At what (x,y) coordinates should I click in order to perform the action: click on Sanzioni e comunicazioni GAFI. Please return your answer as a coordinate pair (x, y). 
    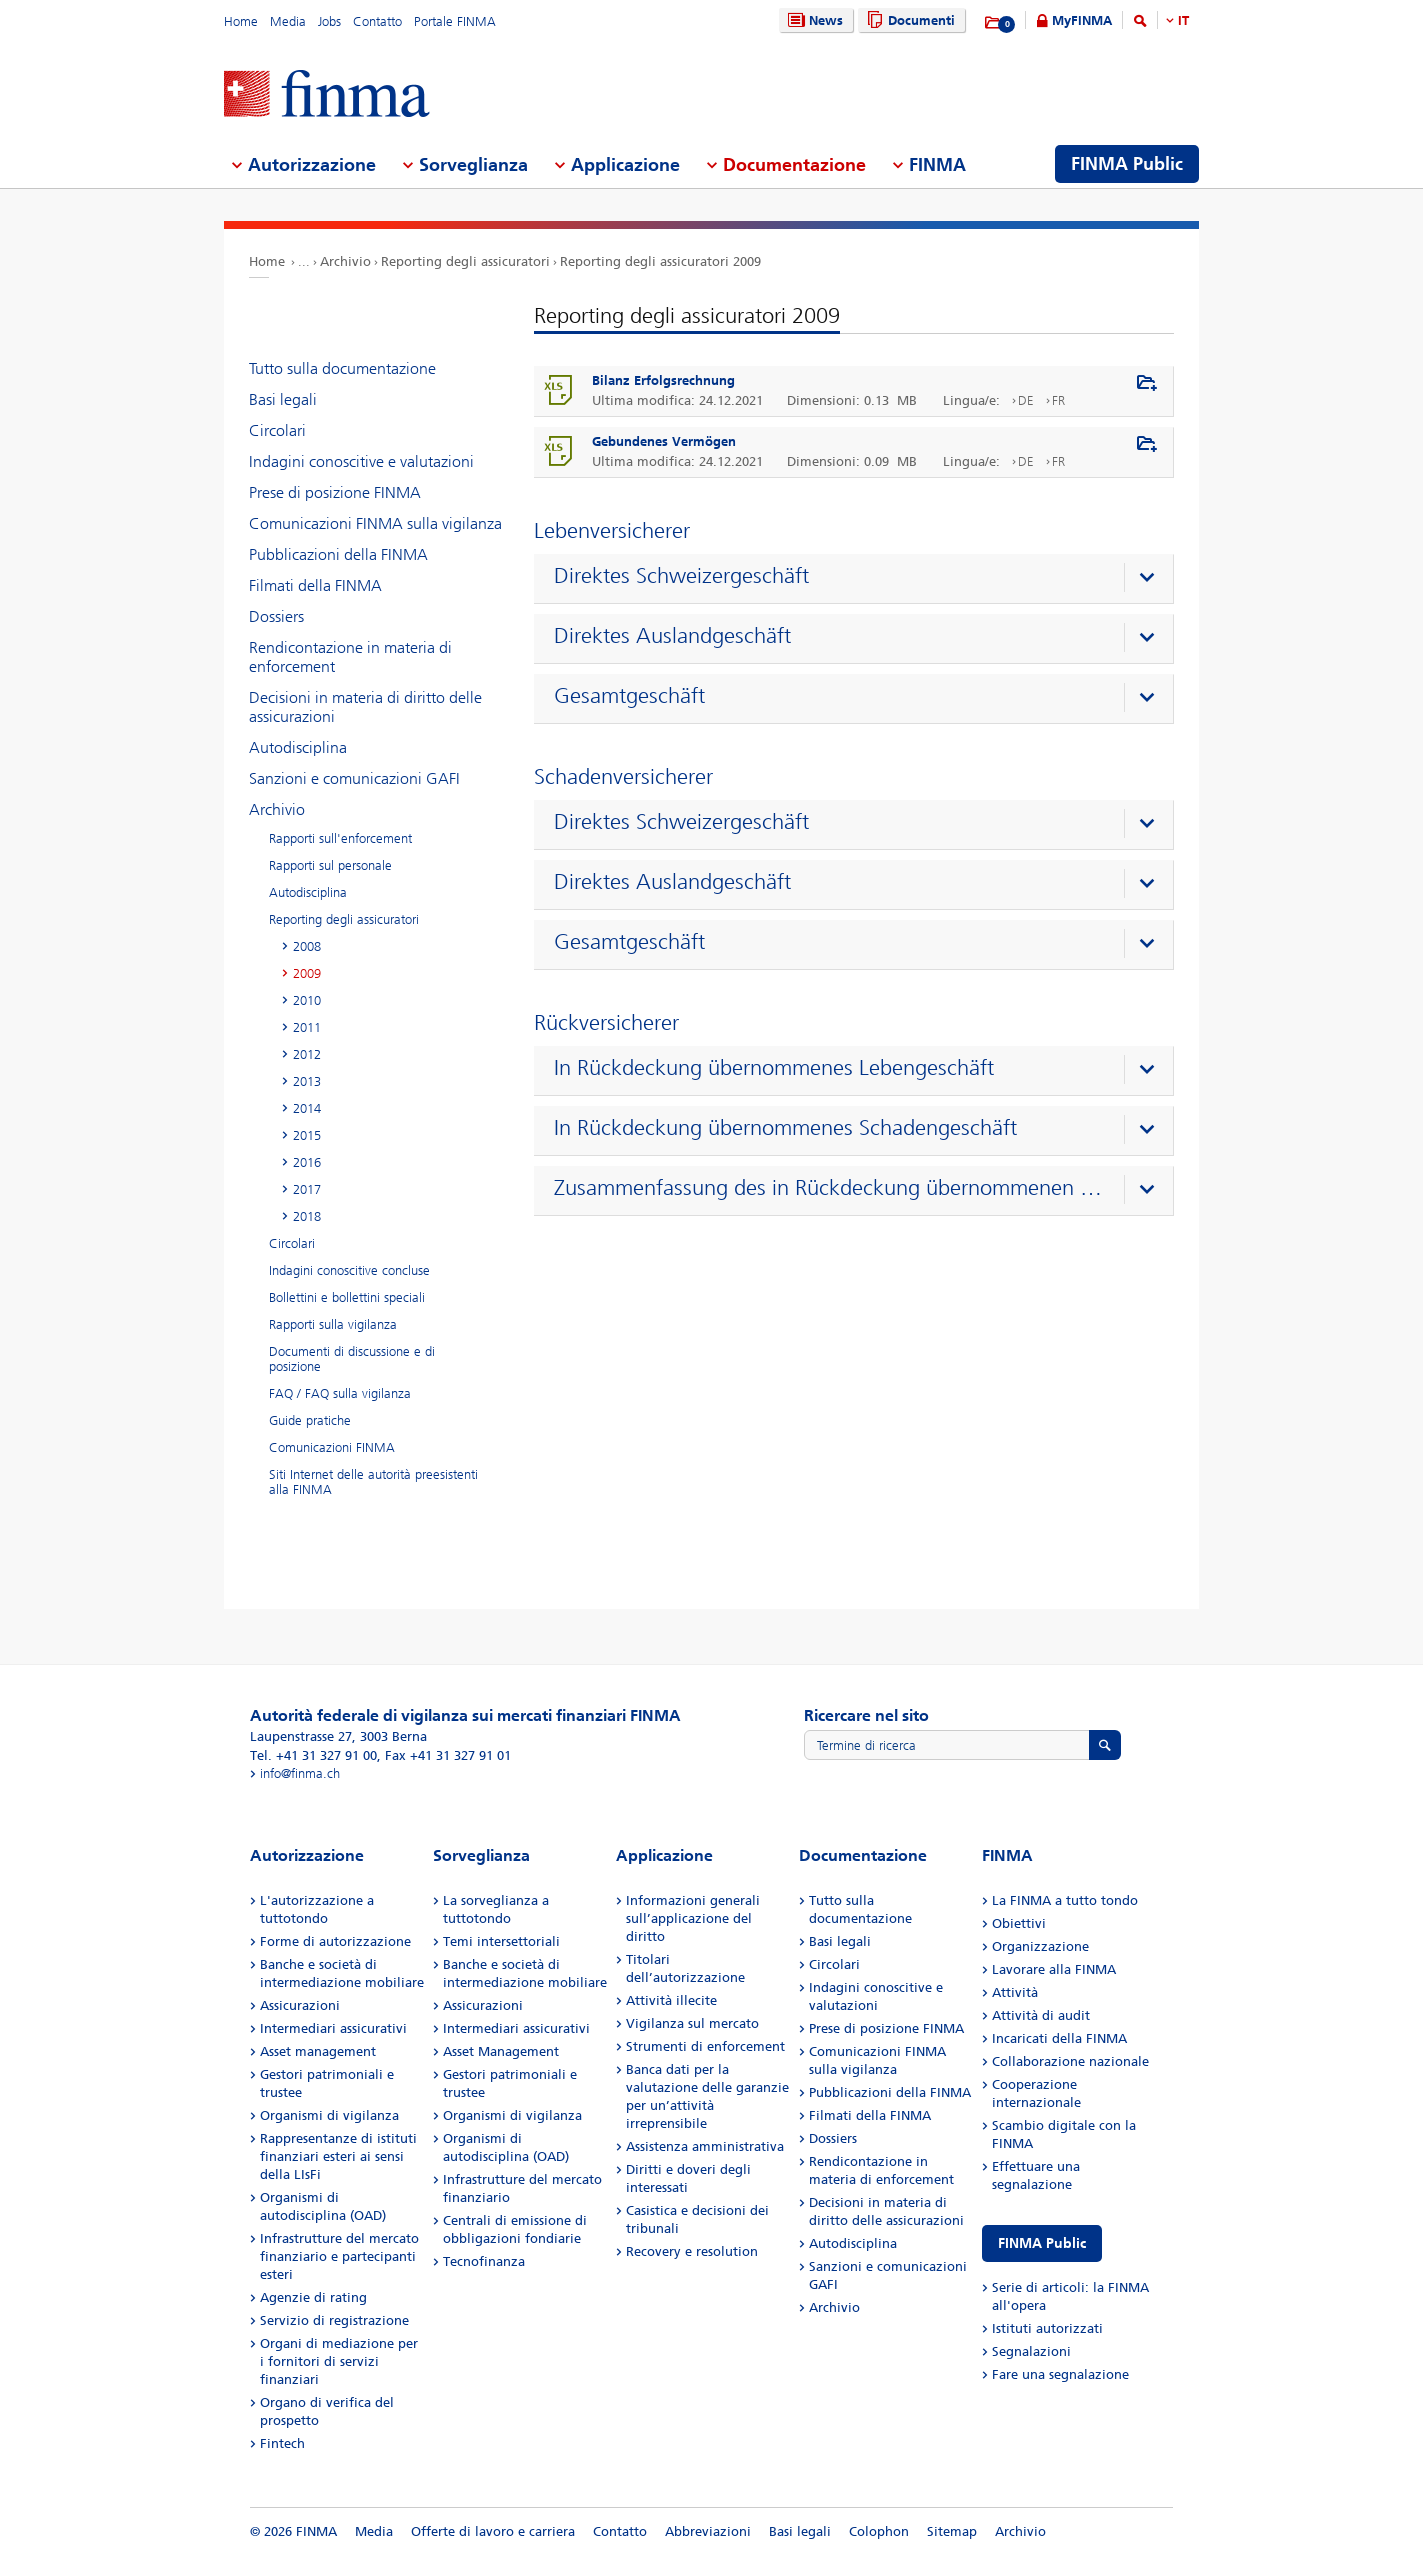
    Looking at the image, I should click on (354, 778).